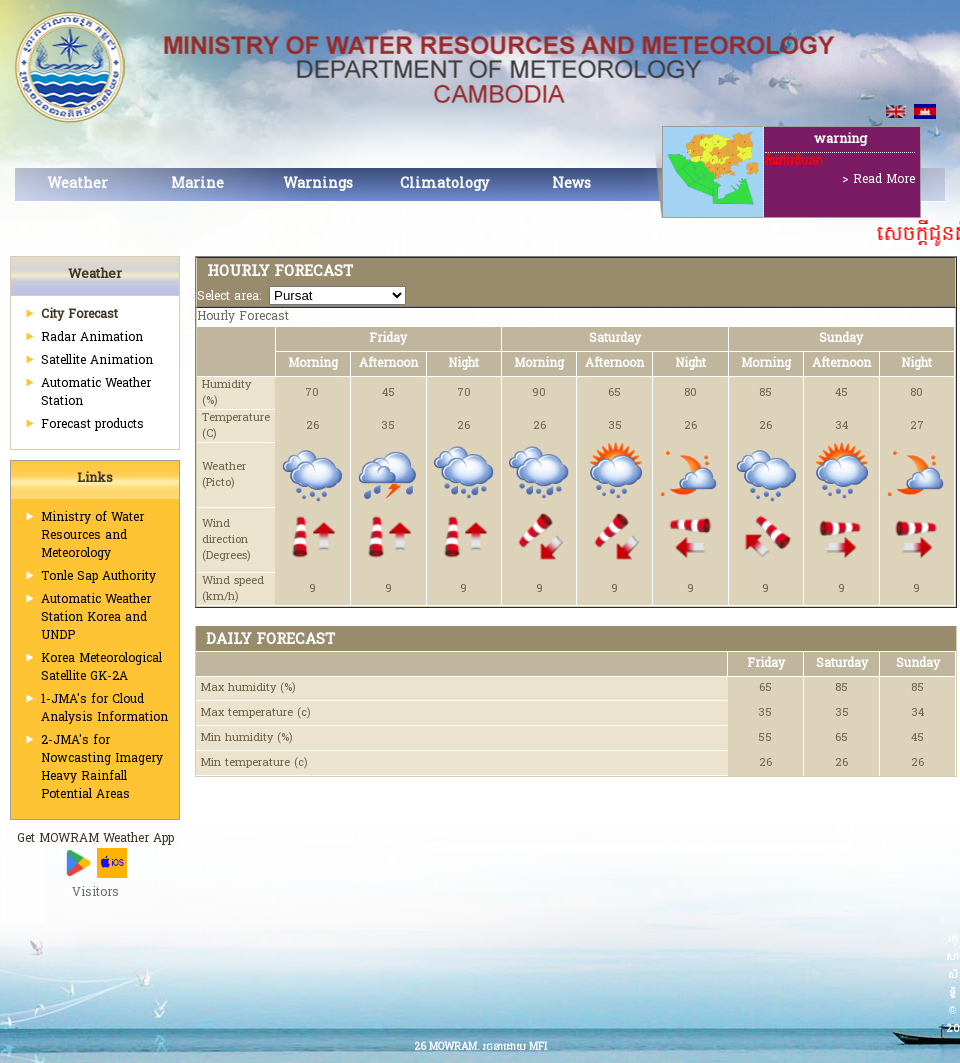  What do you see at coordinates (197, 184) in the screenshot?
I see `Marine` at bounding box center [197, 184].